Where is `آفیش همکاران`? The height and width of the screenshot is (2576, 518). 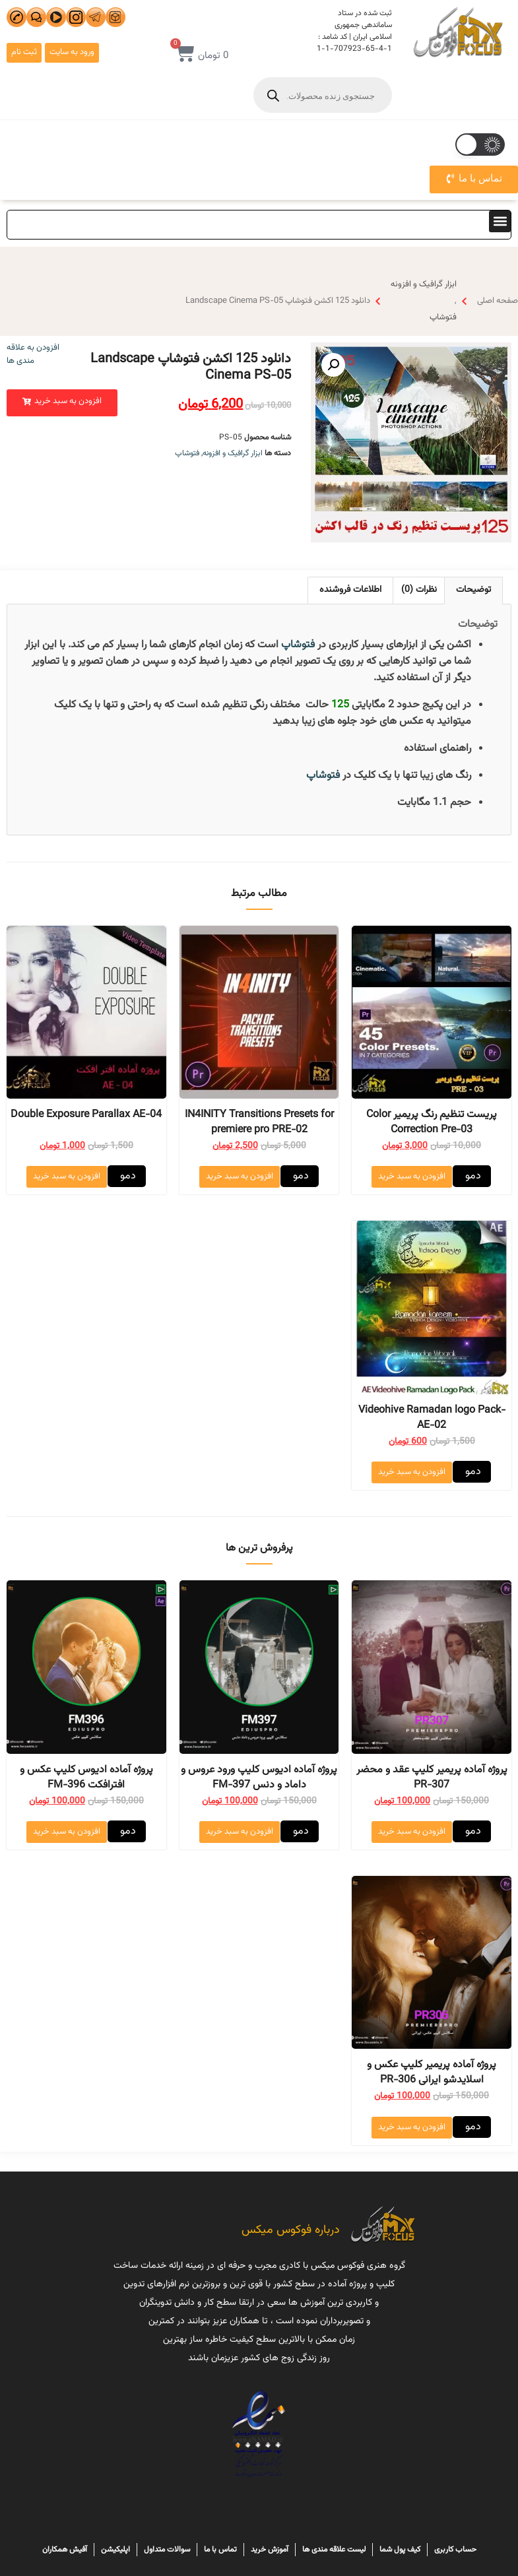 آفیش همکاران is located at coordinates (64, 2550).